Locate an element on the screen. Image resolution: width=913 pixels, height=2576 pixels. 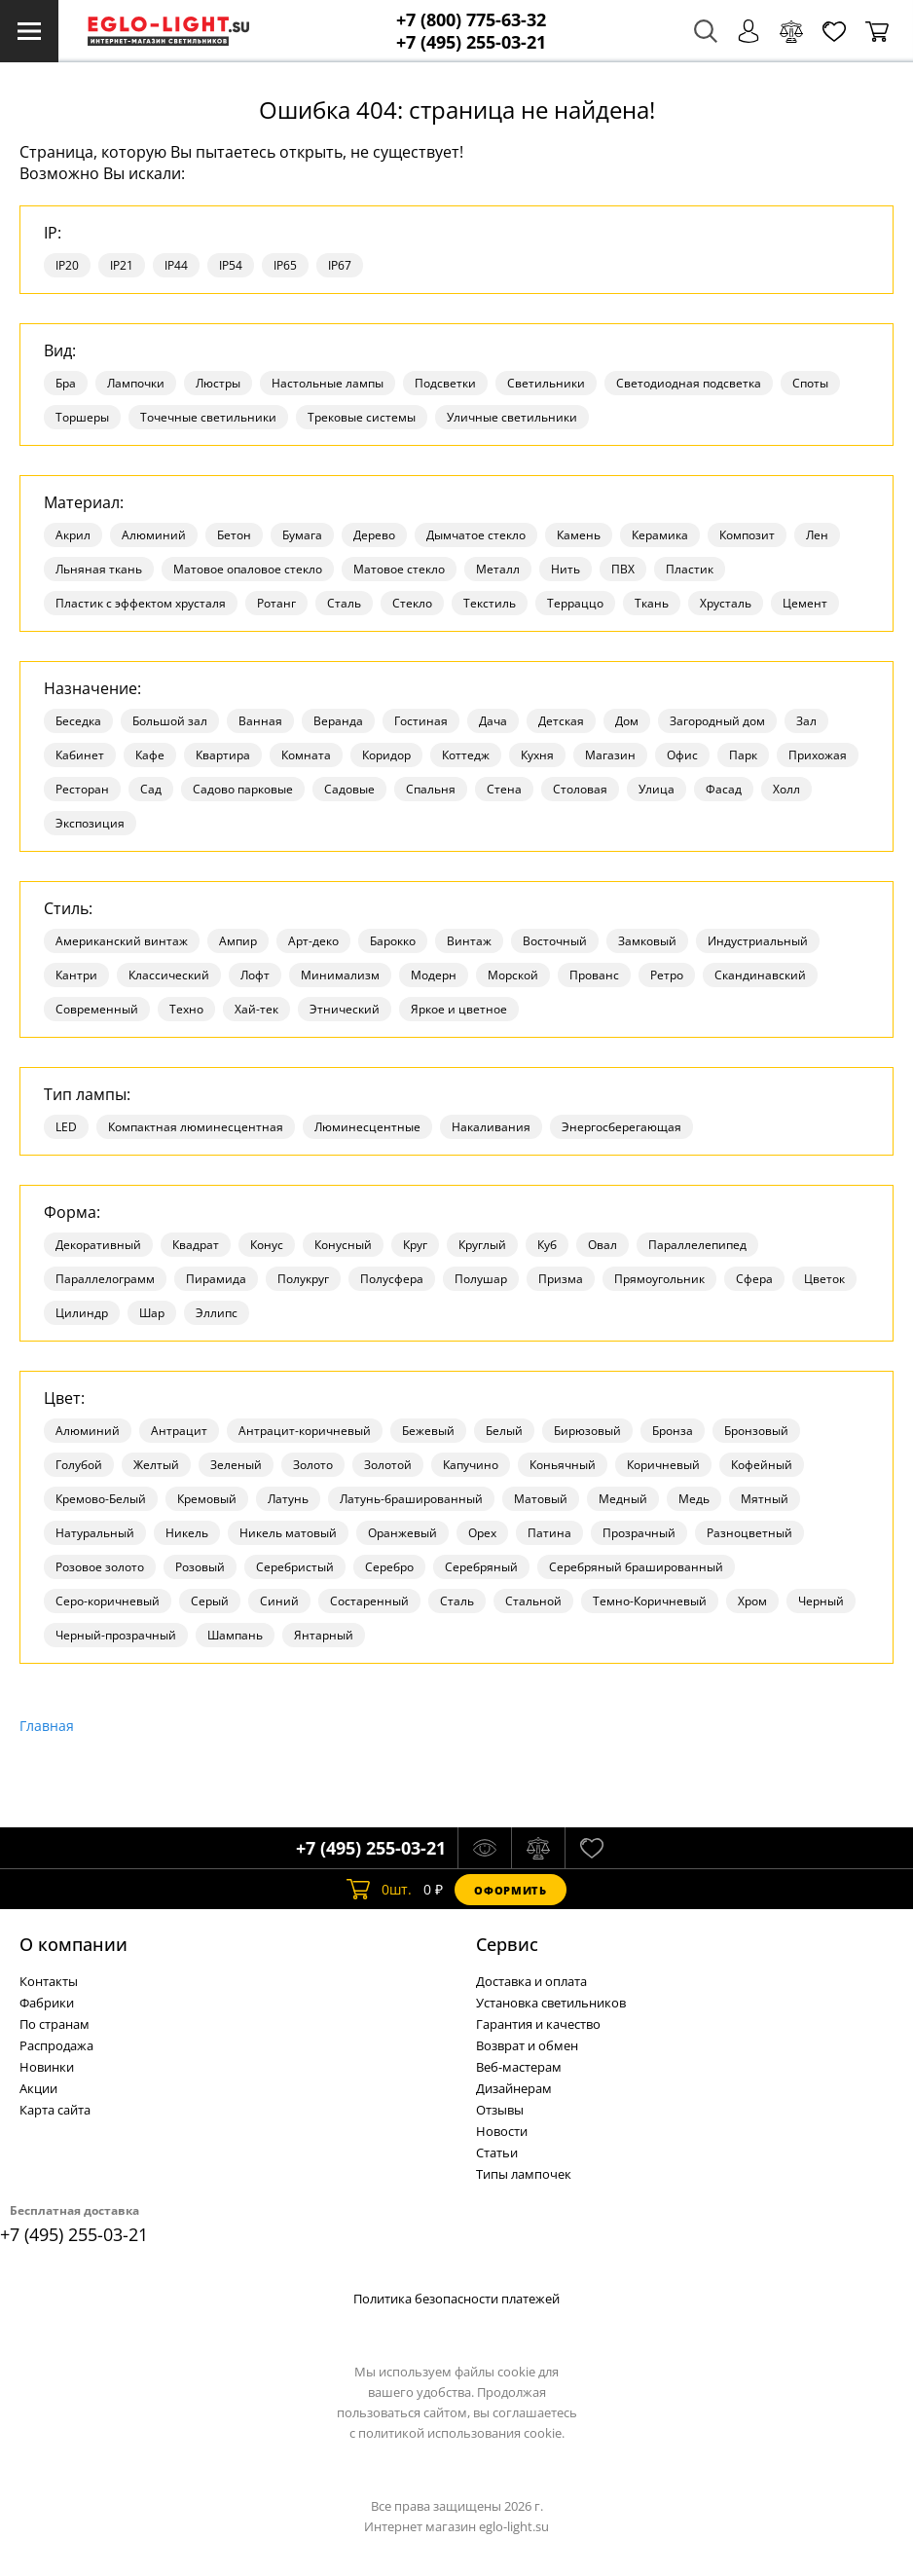
Лампочки is located at coordinates (135, 383).